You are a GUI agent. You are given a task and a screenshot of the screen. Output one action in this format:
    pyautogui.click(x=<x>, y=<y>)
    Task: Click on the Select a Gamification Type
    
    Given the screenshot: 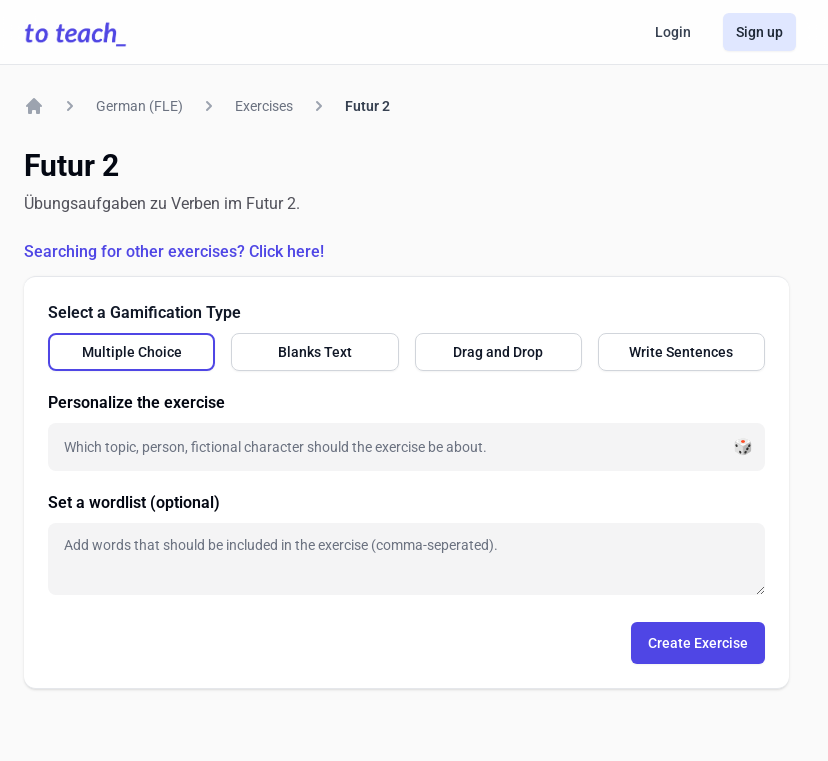 What is the action you would take?
    pyautogui.click(x=144, y=312)
    